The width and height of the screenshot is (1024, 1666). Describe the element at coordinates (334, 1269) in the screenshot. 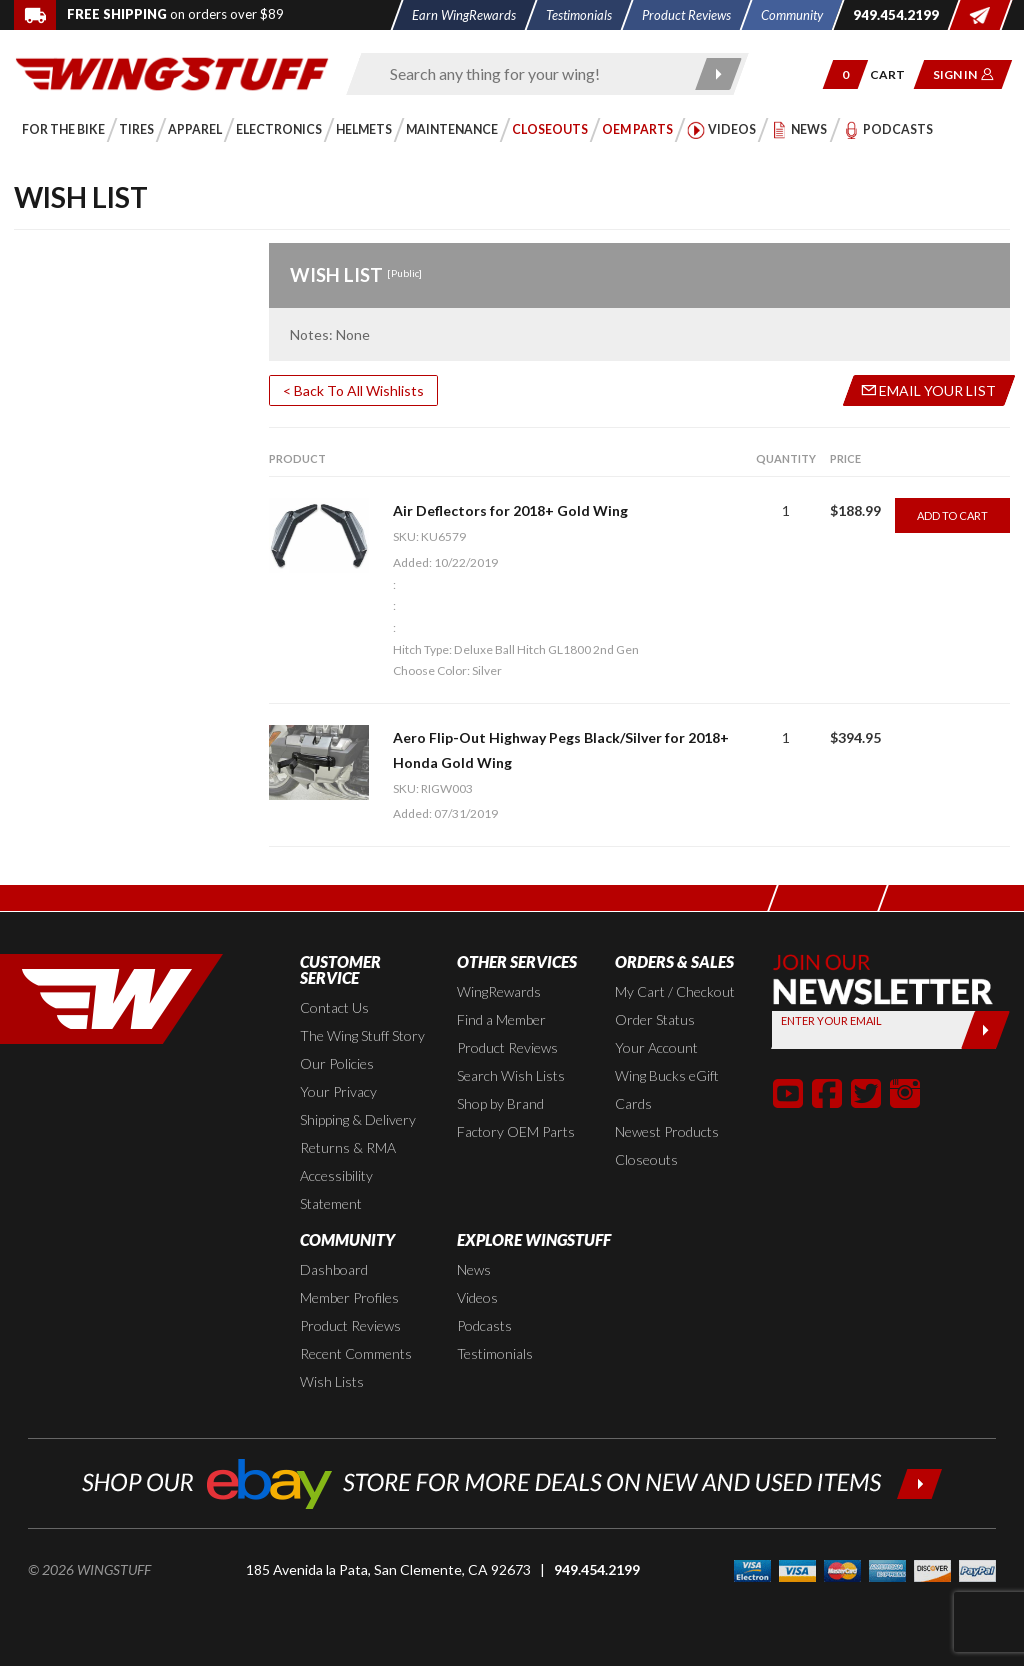

I see `Dashboard` at that location.